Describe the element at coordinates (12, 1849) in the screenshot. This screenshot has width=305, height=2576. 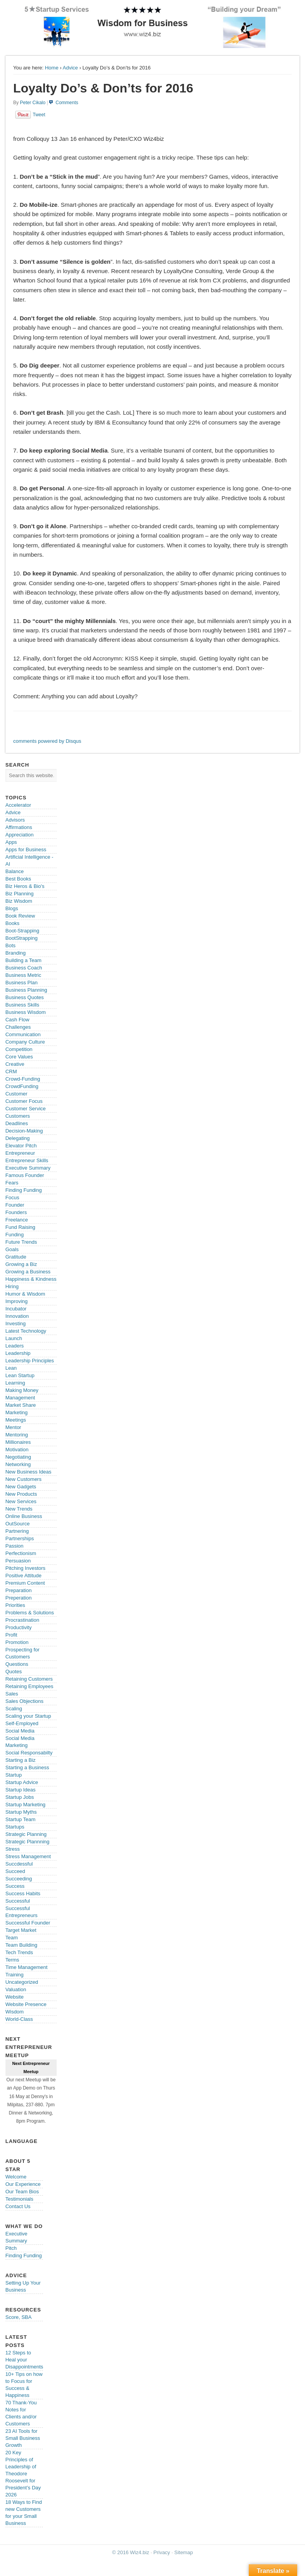
I see `Stress` at that location.